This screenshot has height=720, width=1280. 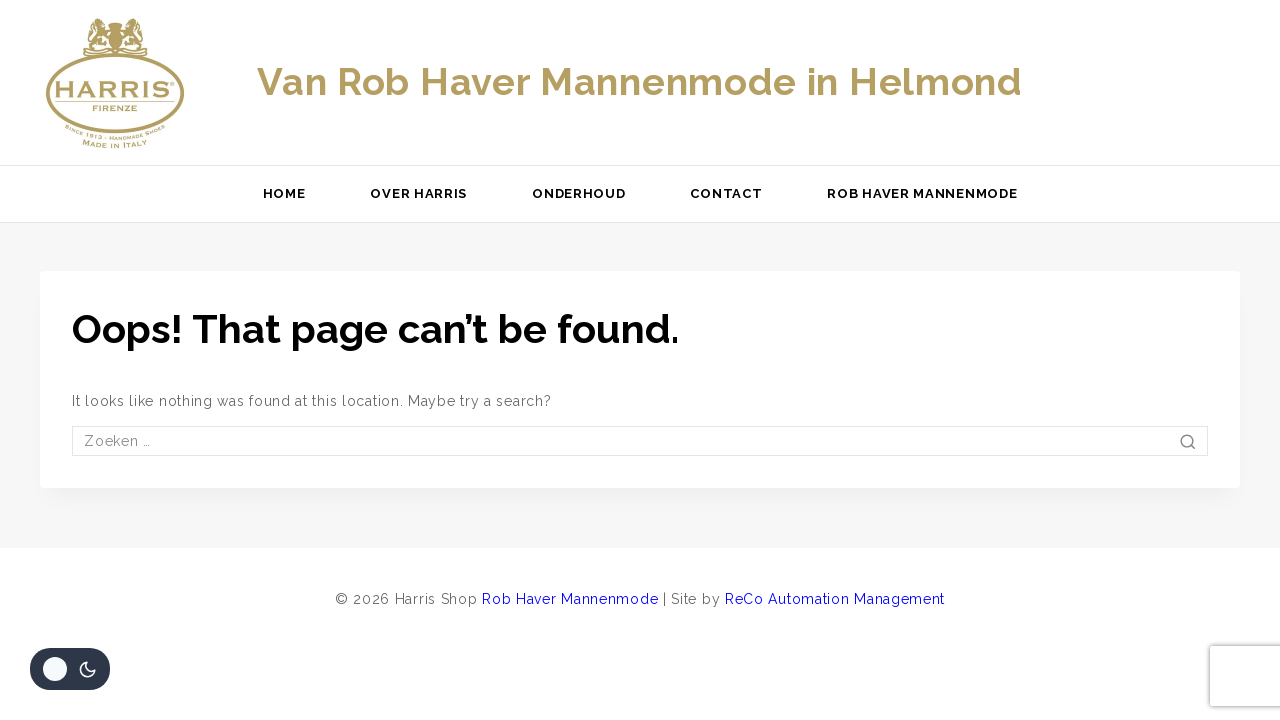 I want to click on Onderhoud, so click(x=578, y=193).